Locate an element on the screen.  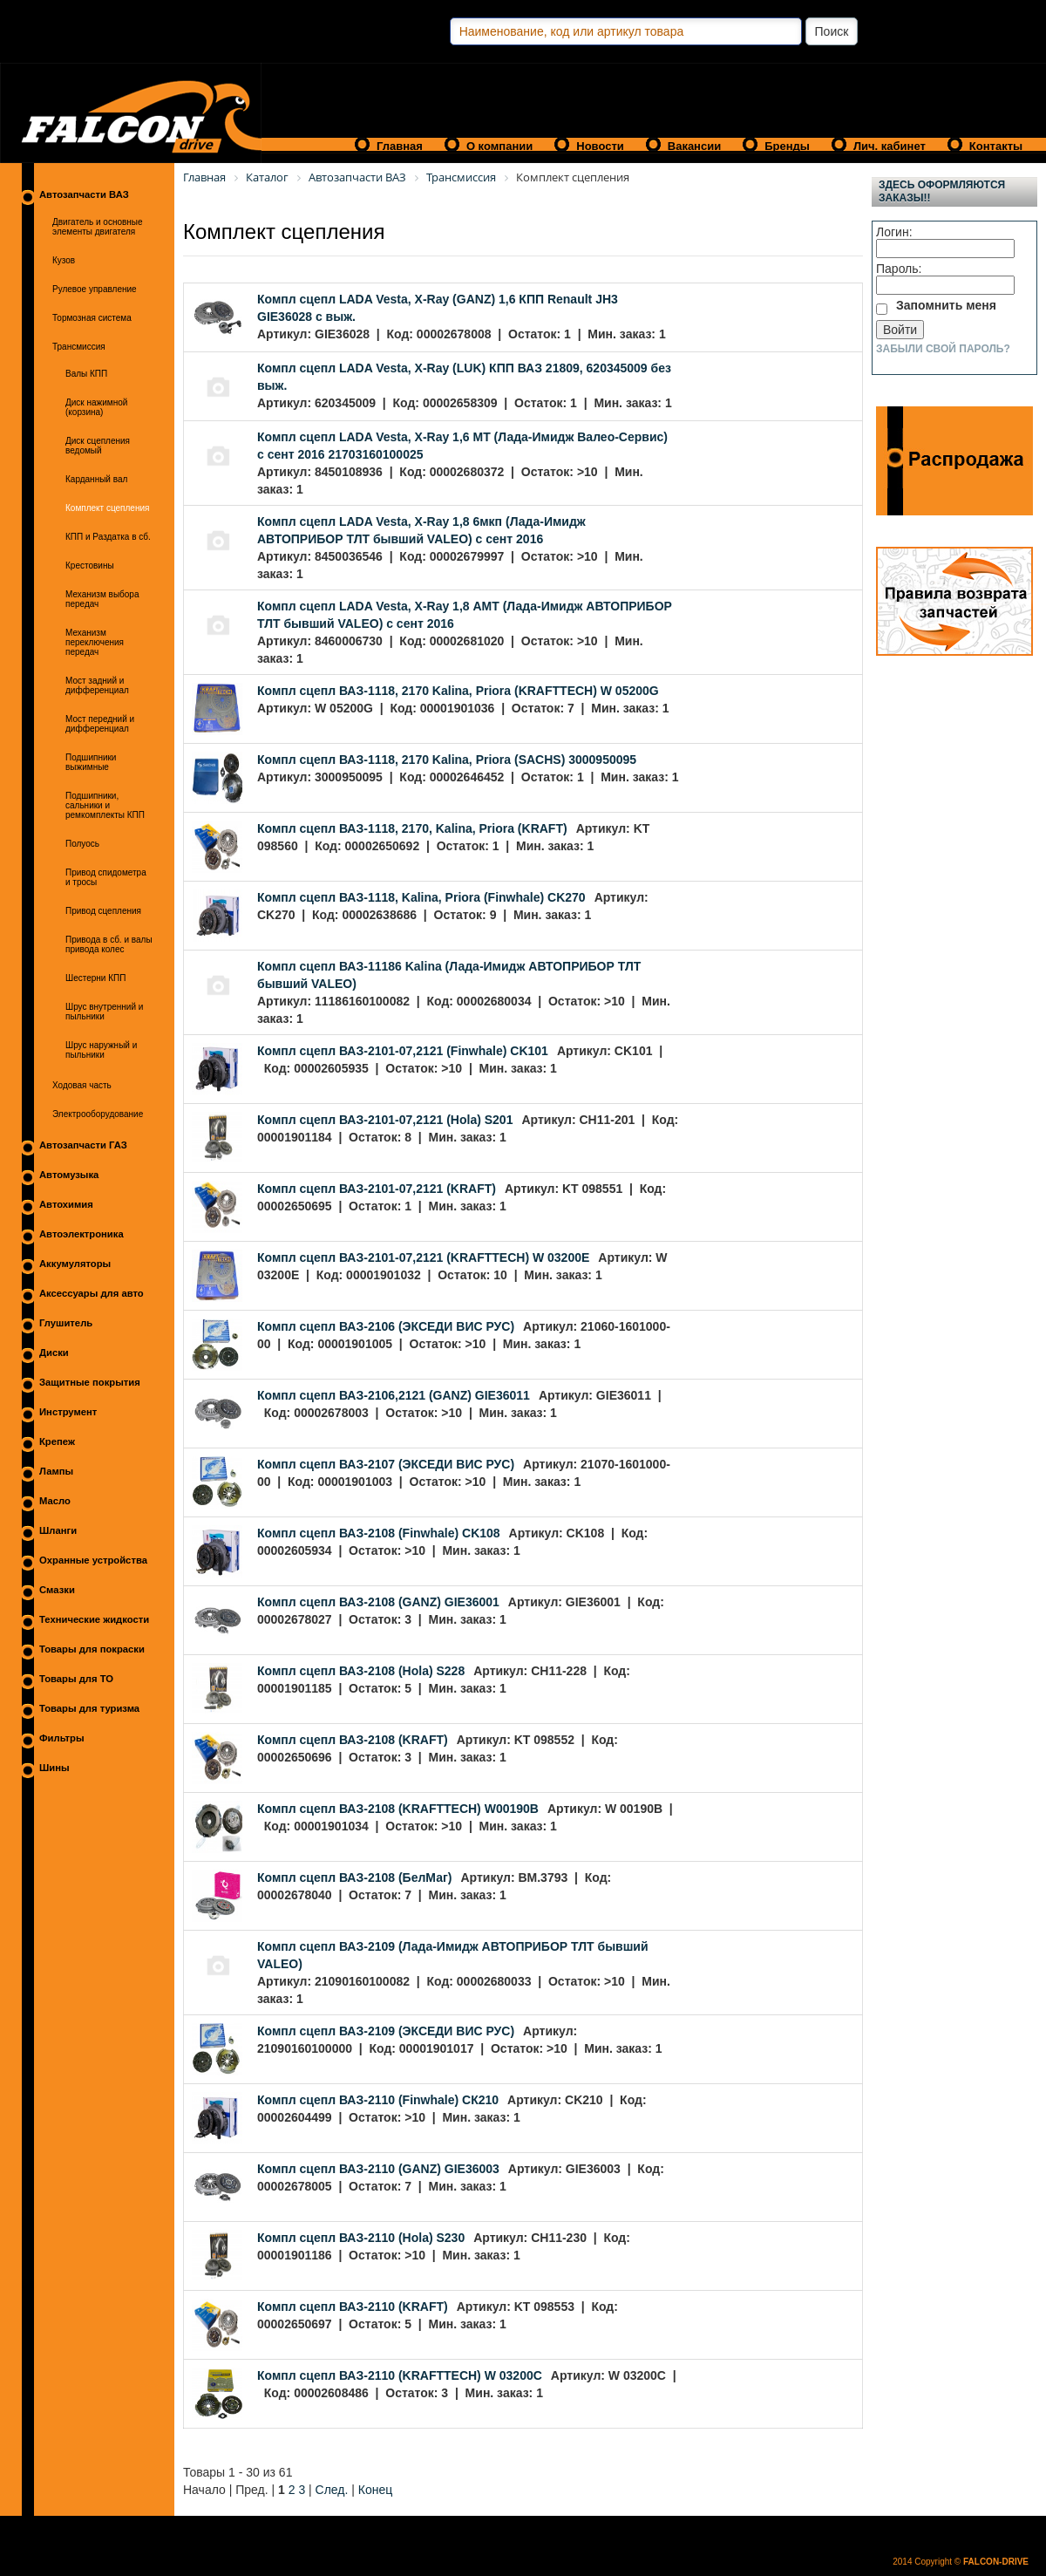
Автохимия is located at coordinates (66, 1204).